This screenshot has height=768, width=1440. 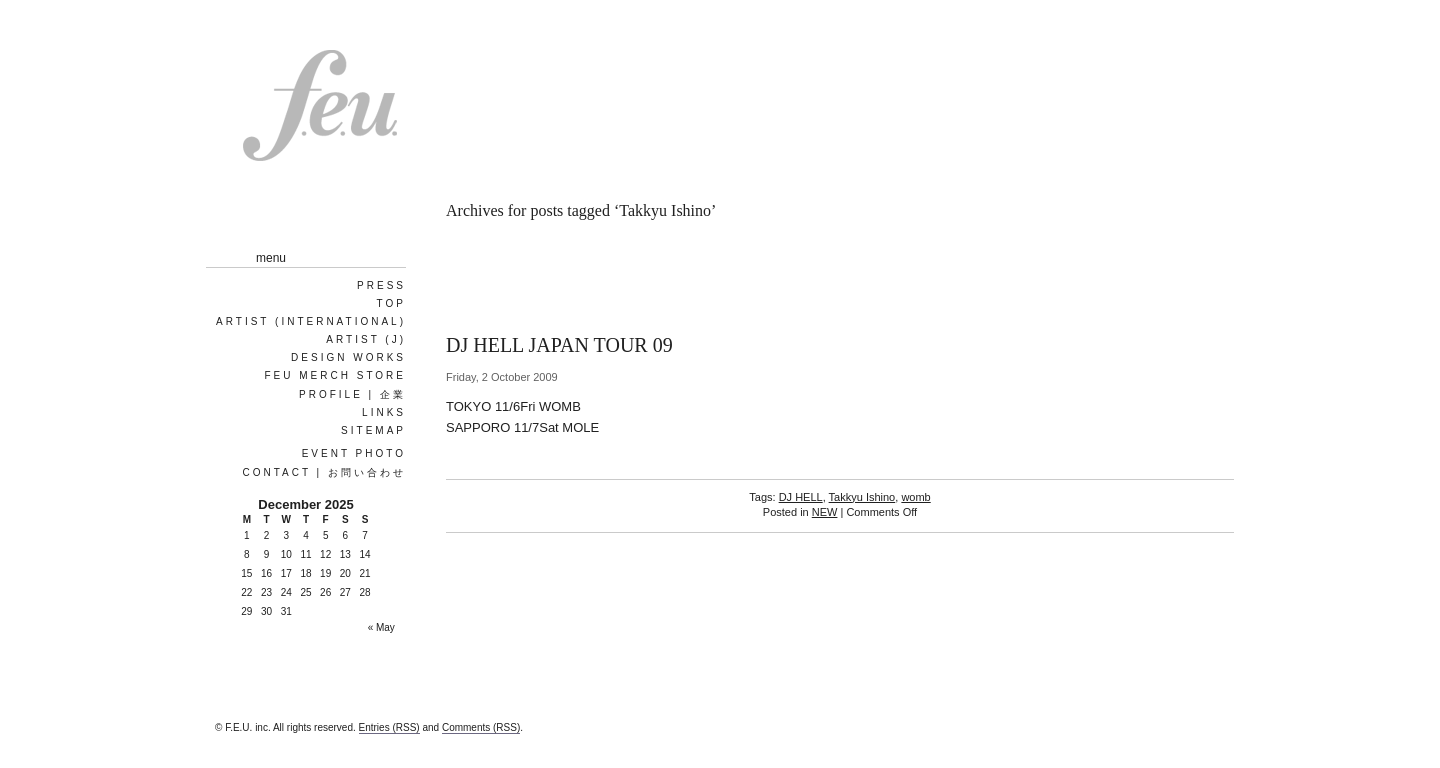 I want to click on Links, so click(x=384, y=412).